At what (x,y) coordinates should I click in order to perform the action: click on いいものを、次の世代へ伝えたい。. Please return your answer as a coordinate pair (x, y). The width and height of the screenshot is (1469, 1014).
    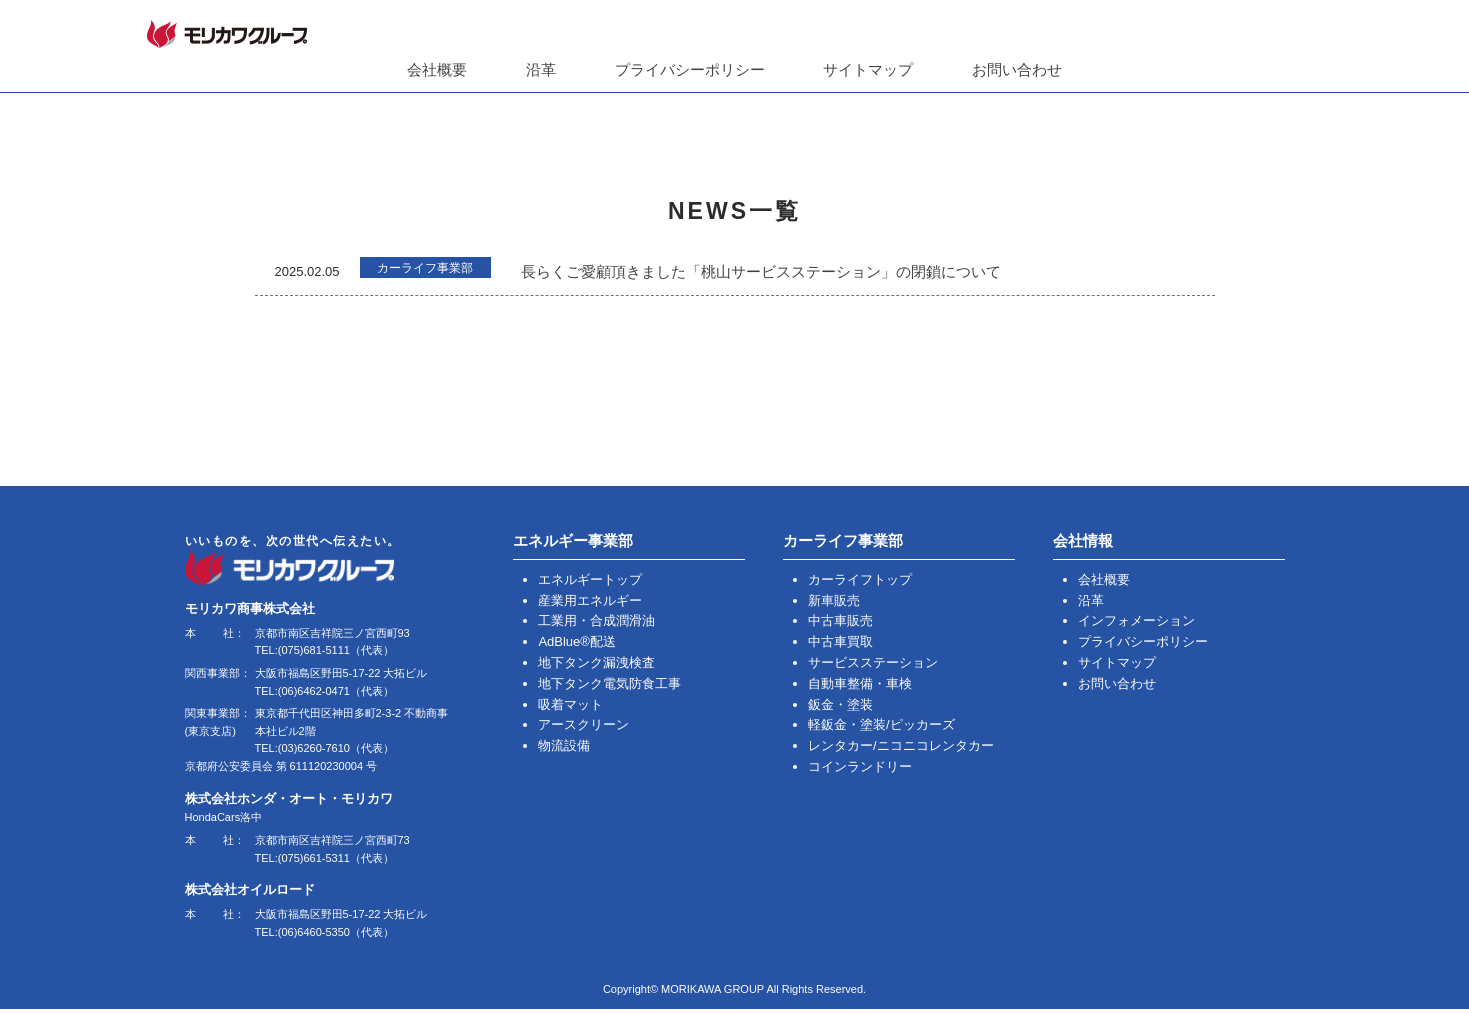
    Looking at the image, I should click on (322, 562).